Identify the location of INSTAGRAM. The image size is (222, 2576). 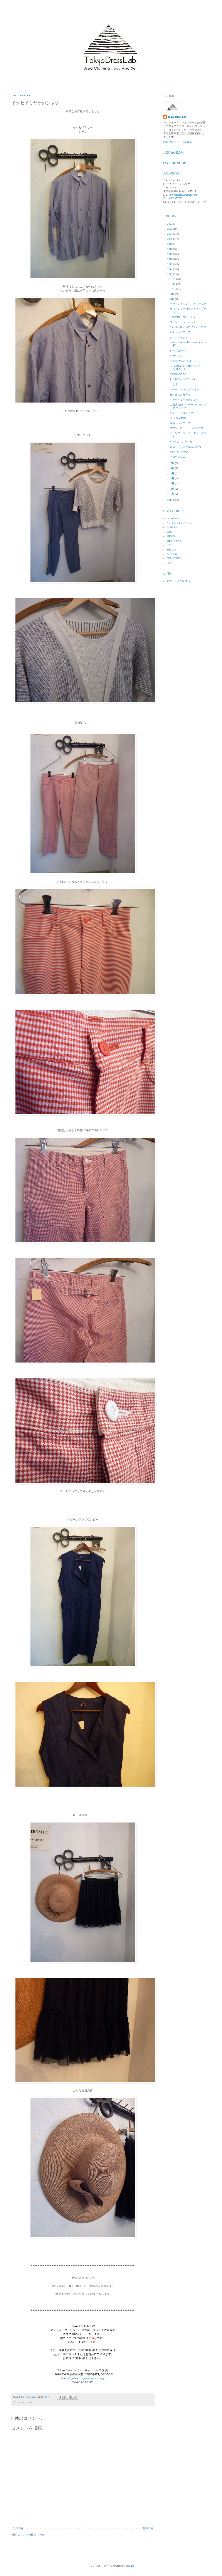
(173, 152).